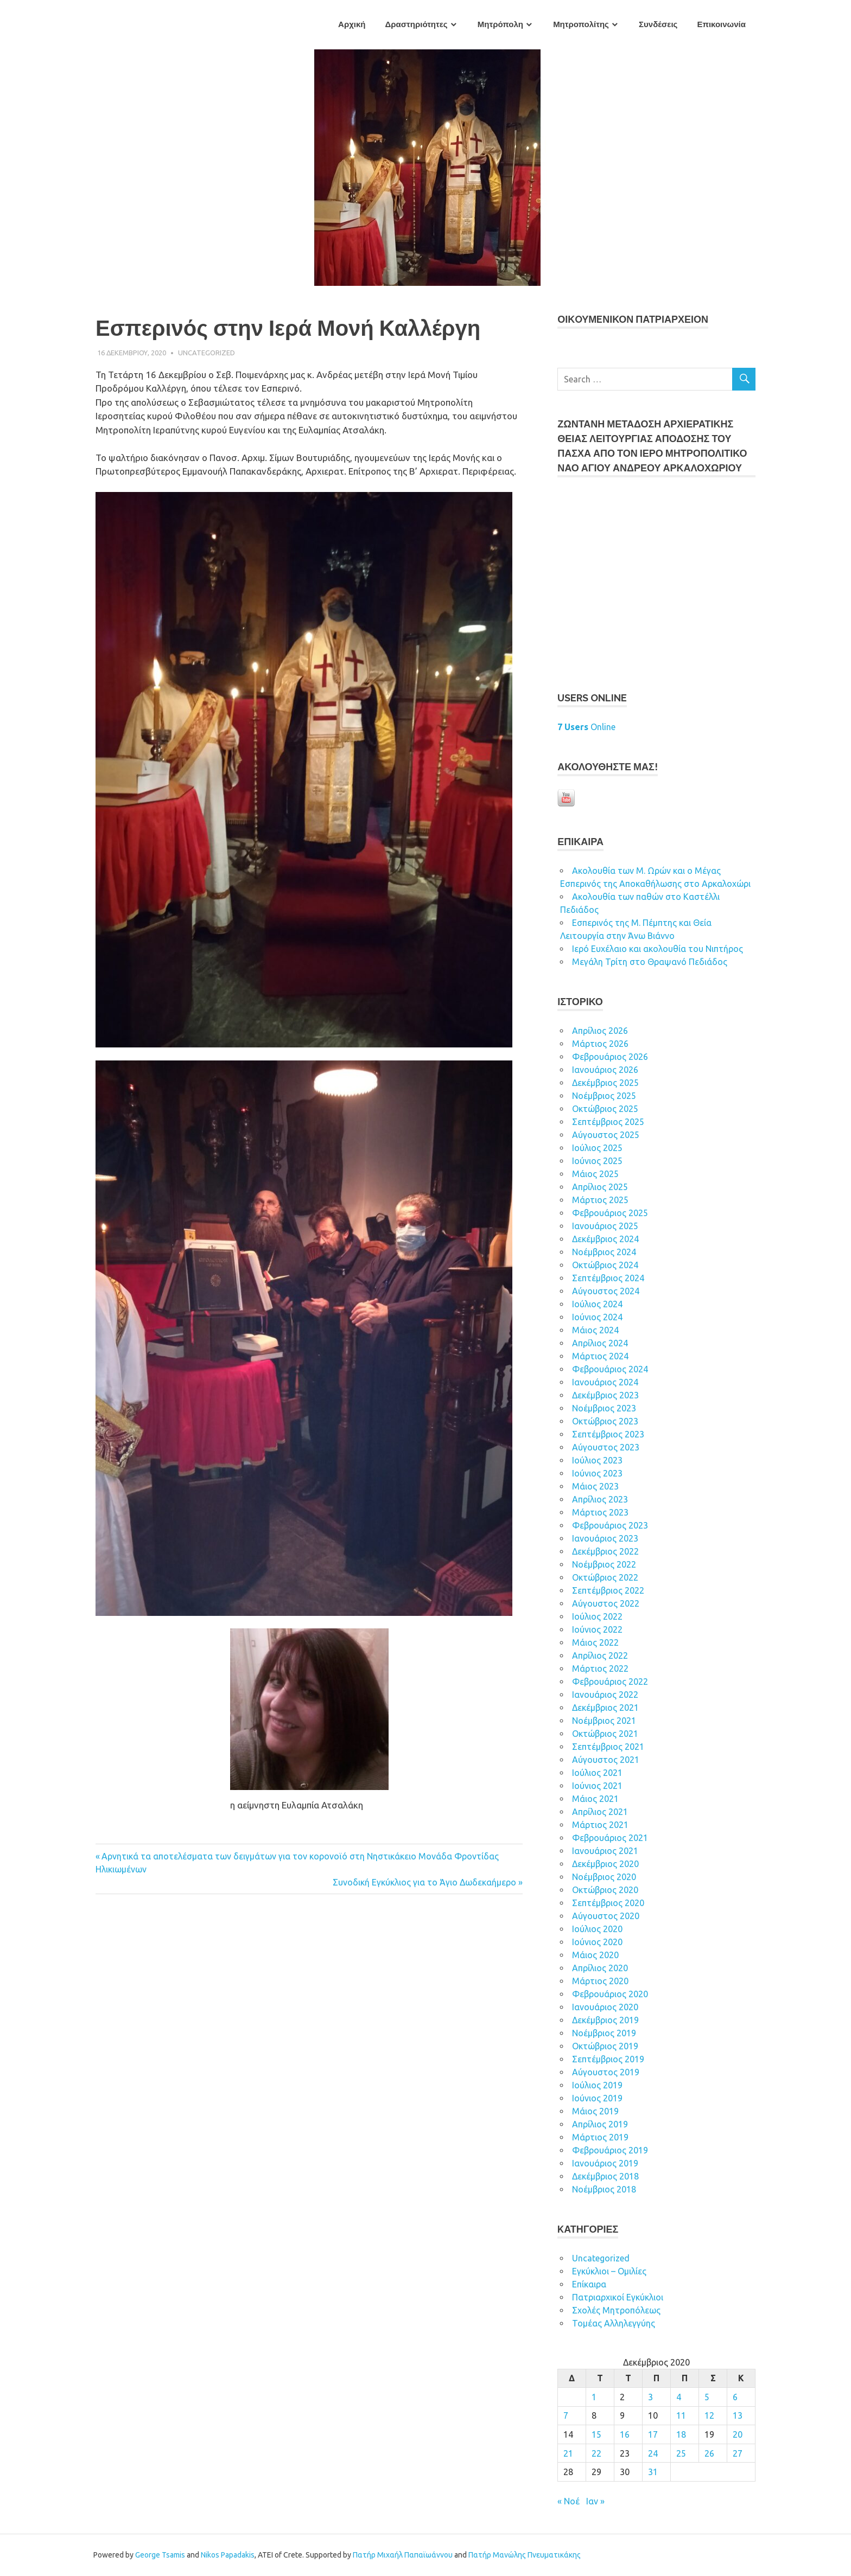 Image resolution: width=851 pixels, height=2576 pixels. I want to click on Πατριαρχικοί Εγκύκλιοι, so click(617, 2297).